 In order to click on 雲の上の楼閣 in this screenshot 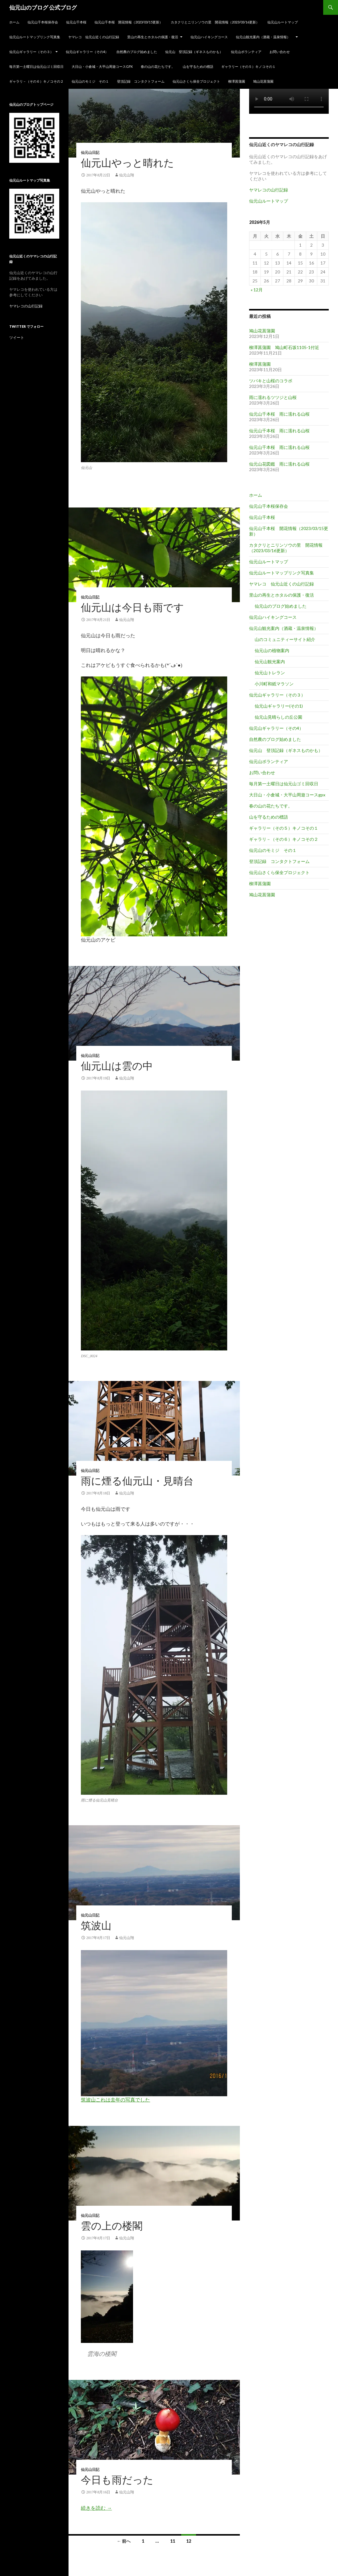, I will do `click(112, 2226)`.